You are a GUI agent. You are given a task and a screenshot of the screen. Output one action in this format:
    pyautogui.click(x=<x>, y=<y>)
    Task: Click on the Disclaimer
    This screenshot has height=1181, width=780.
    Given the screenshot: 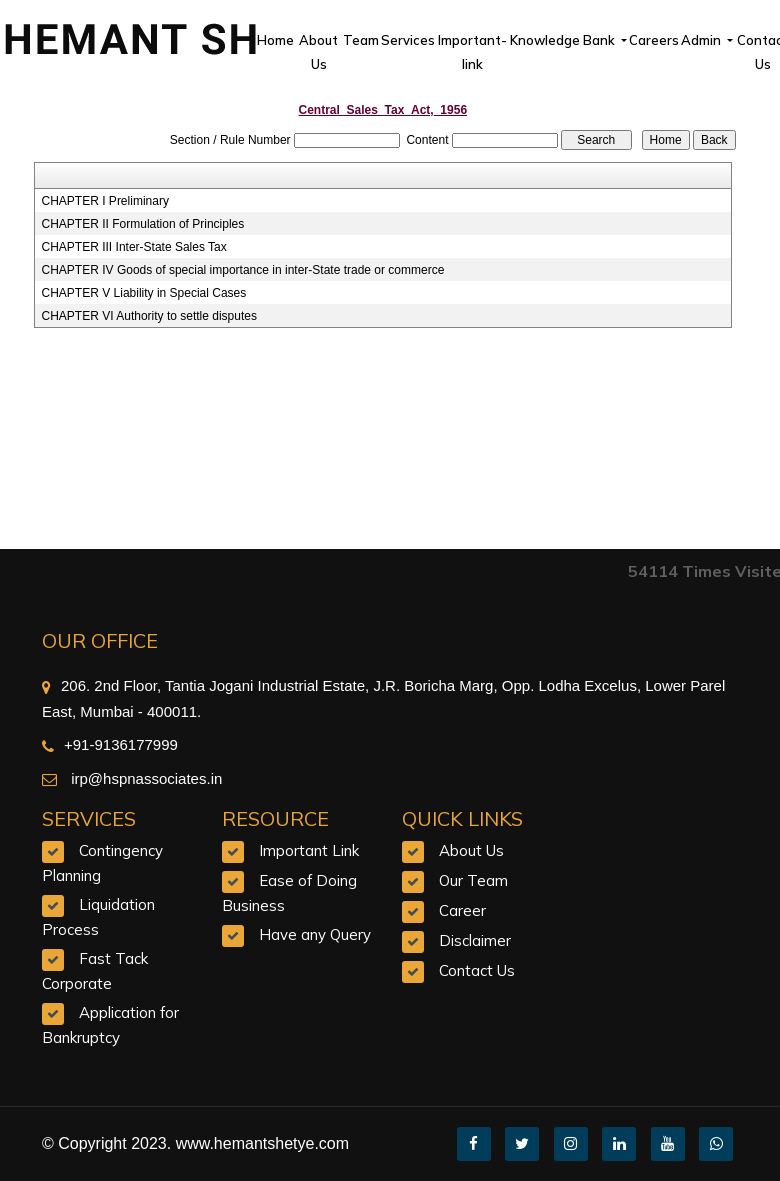 What is the action you would take?
    pyautogui.click(x=475, y=940)
    